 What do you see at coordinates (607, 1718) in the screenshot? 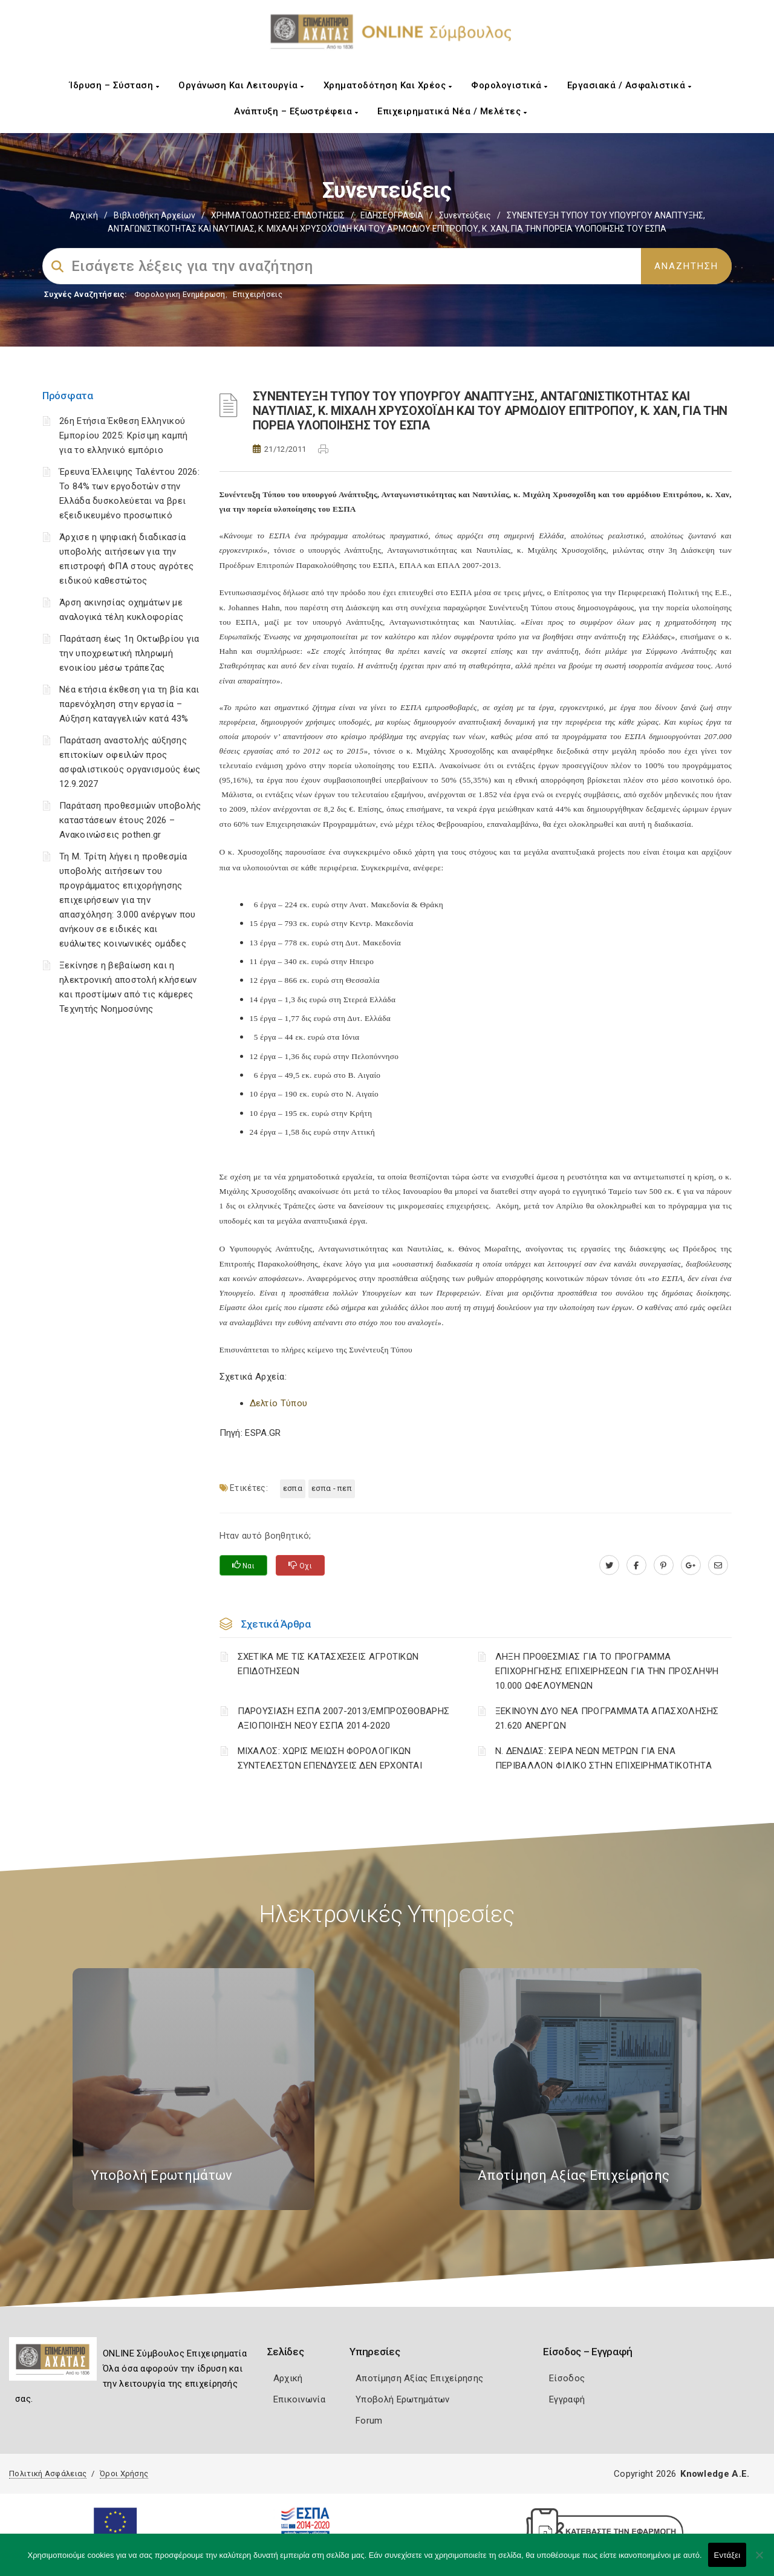
I see `ΞΕΚΙΝΟΥΝ ΔΥΟ ΝΕΑ ΠΡΟΓΡΑΜΜΑΤΑ ΑΠΑΣΧΟΛΗΣΗΣ 21.620 ΑΝΕΡΓΩΝ` at bounding box center [607, 1718].